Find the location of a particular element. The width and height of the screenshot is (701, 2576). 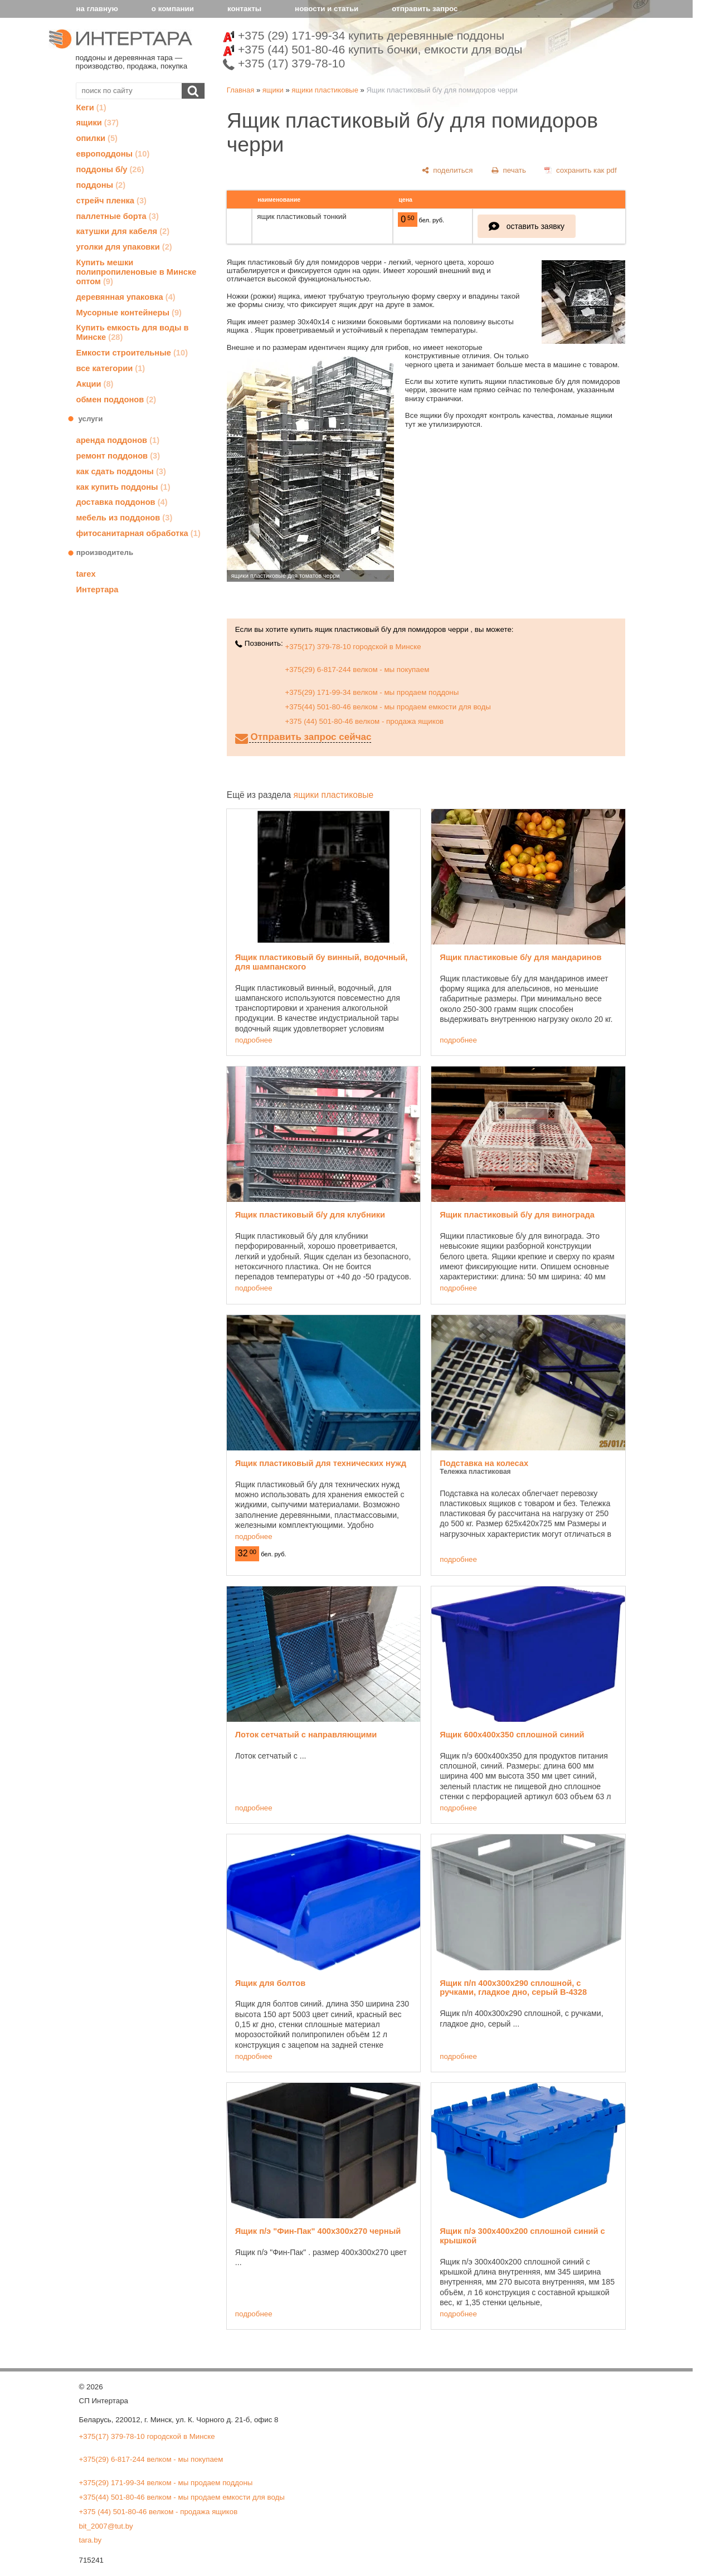

стрейч пленка is located at coordinates (111, 200).